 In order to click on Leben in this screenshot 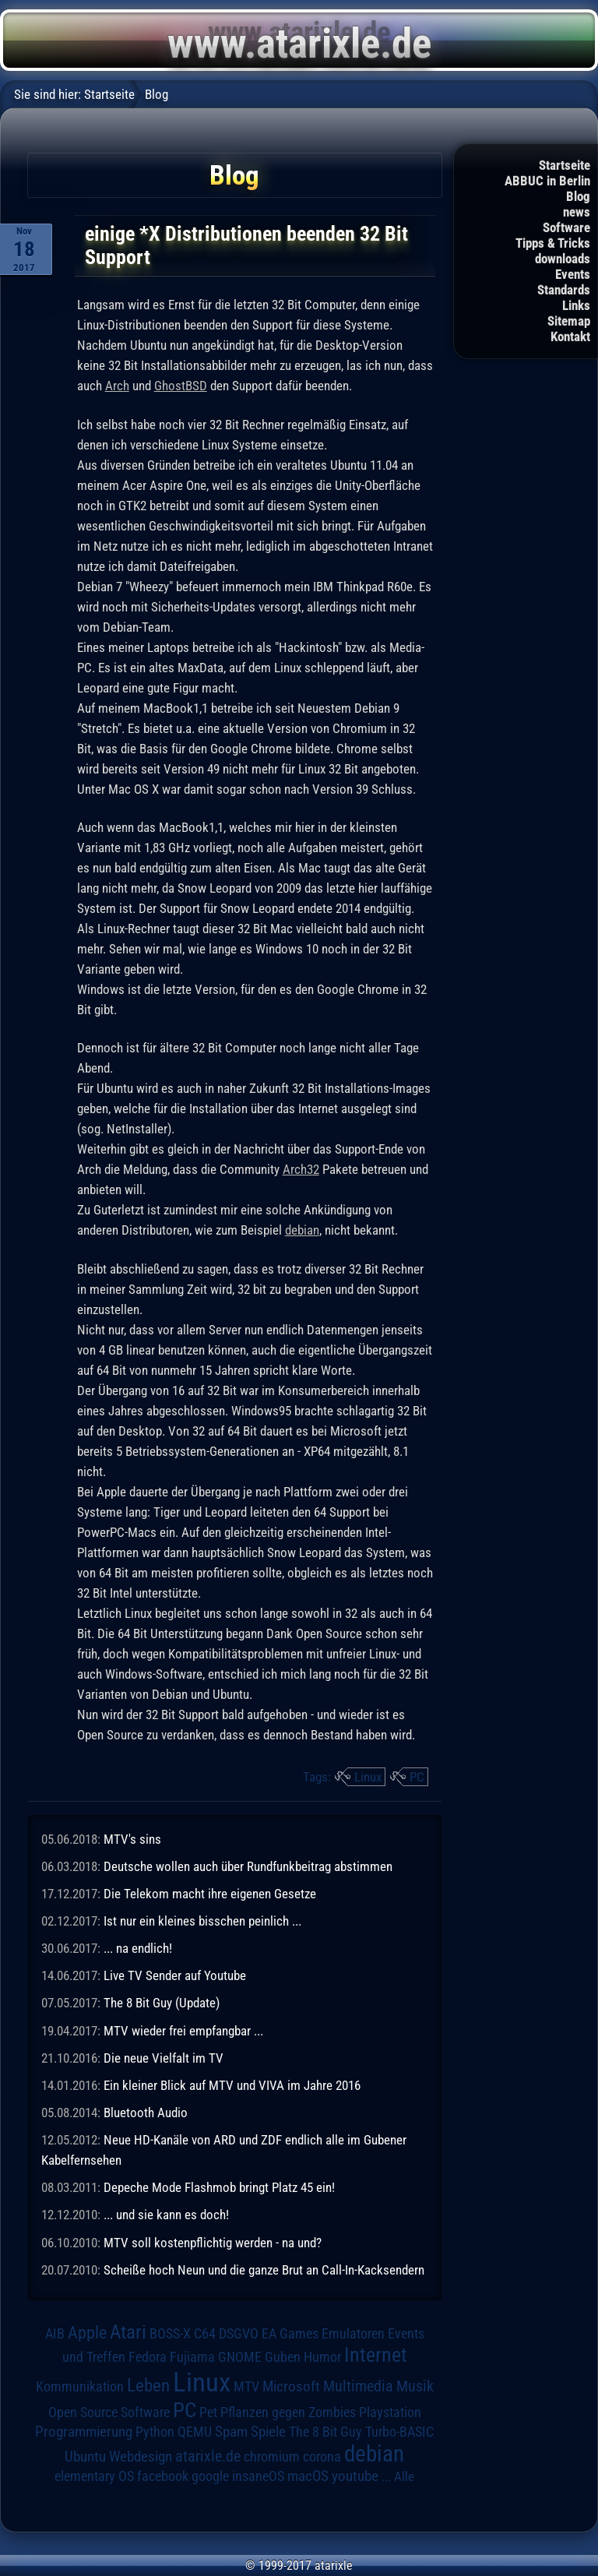, I will do `click(148, 2385)`.